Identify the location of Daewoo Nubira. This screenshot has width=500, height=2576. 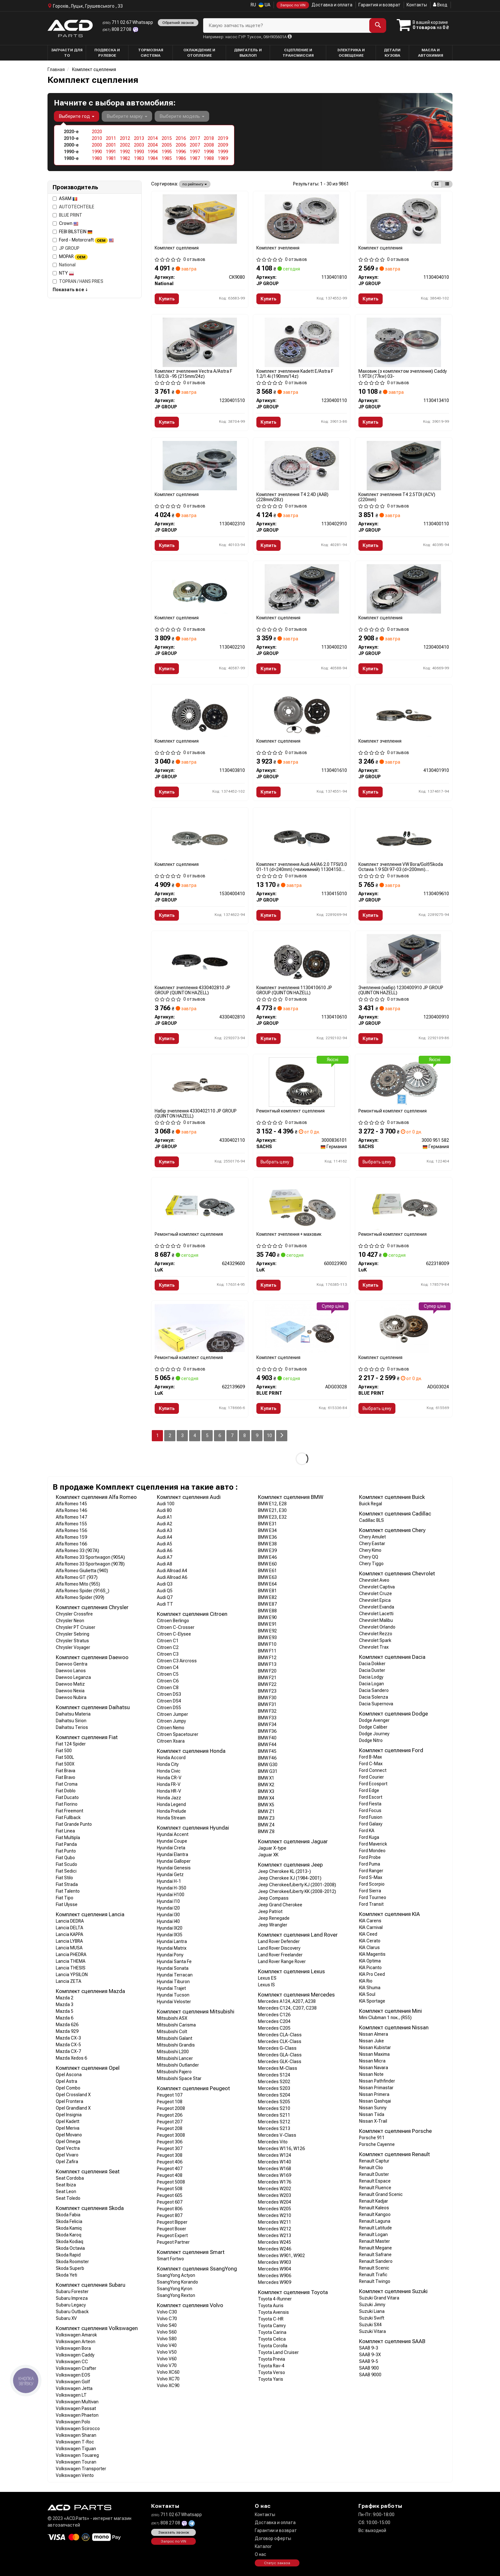
(71, 1697).